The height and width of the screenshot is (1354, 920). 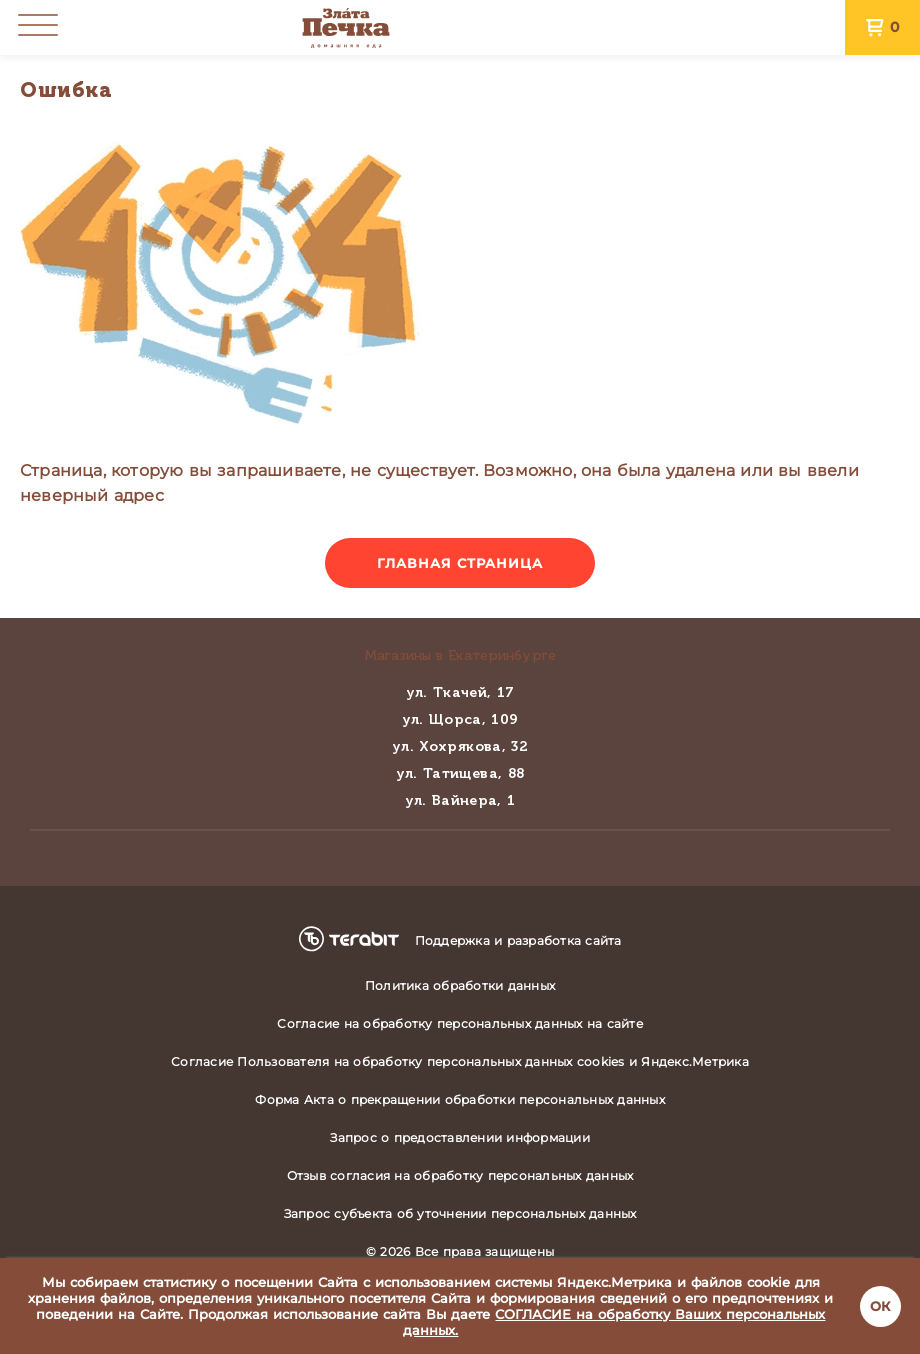 What do you see at coordinates (460, 1175) in the screenshot?
I see `Отзыв согласия на обработку персональных данных` at bounding box center [460, 1175].